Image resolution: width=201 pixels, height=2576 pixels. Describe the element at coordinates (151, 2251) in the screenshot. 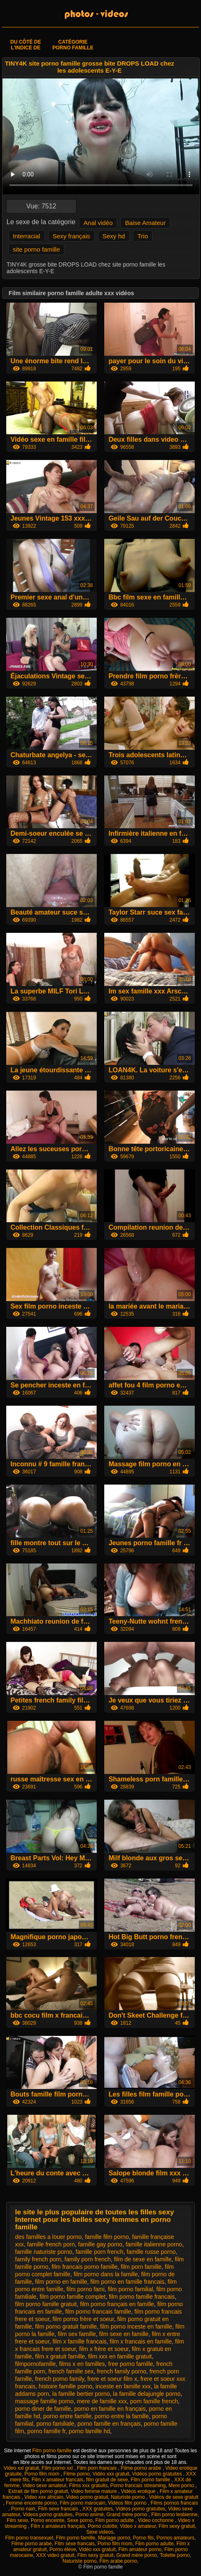

I see `famille russe porno` at that location.